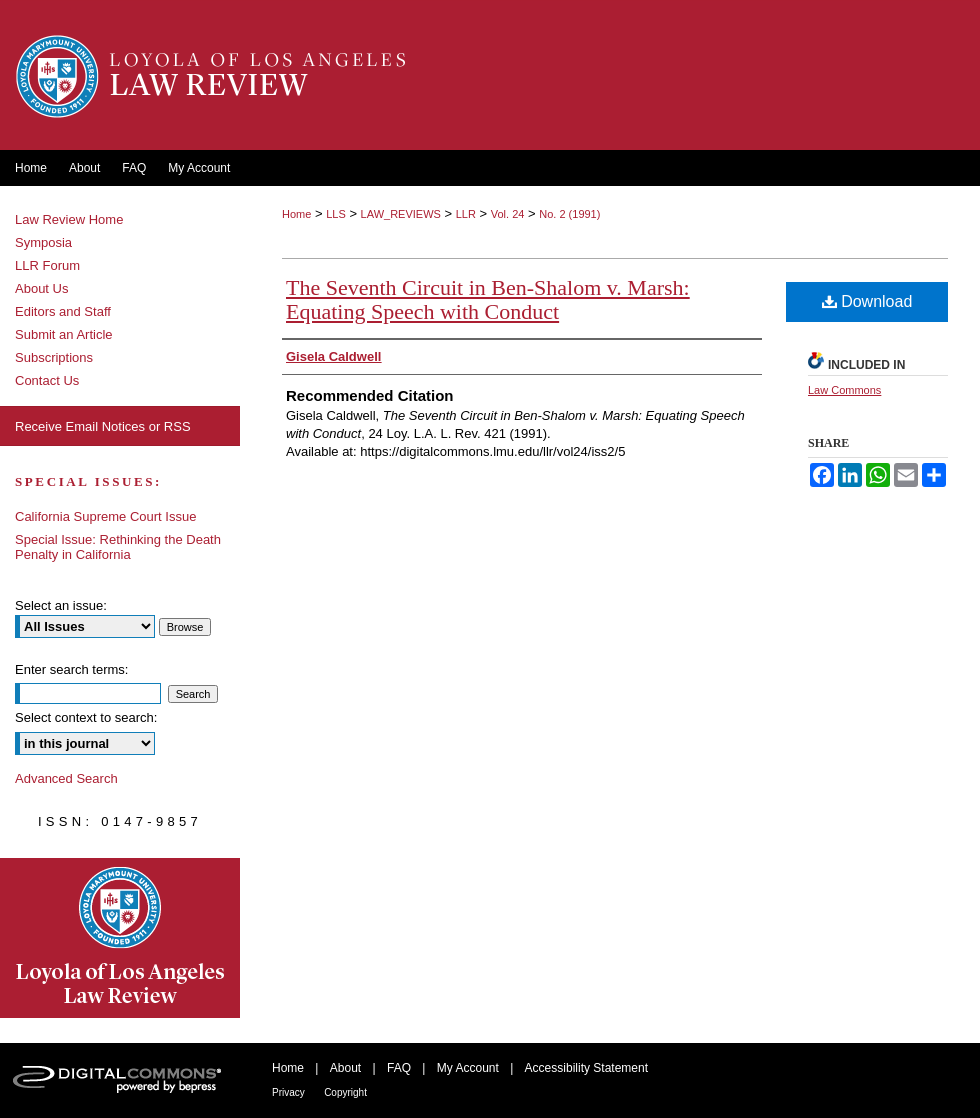 Image resolution: width=980 pixels, height=1118 pixels. Describe the element at coordinates (64, 334) in the screenshot. I see `Submit an Article` at that location.